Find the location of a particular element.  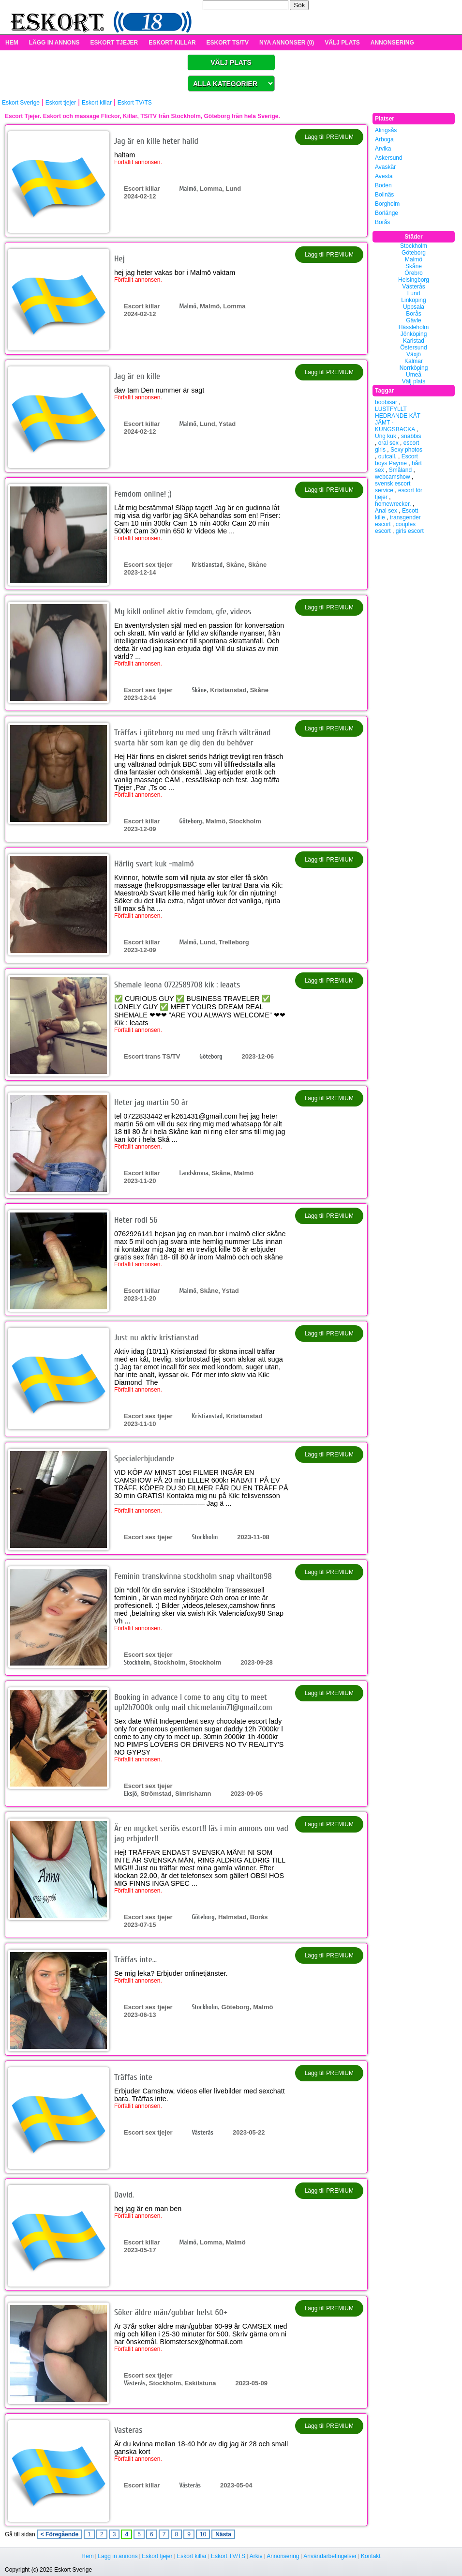

ESKORT TJEJER is located at coordinates (114, 42).